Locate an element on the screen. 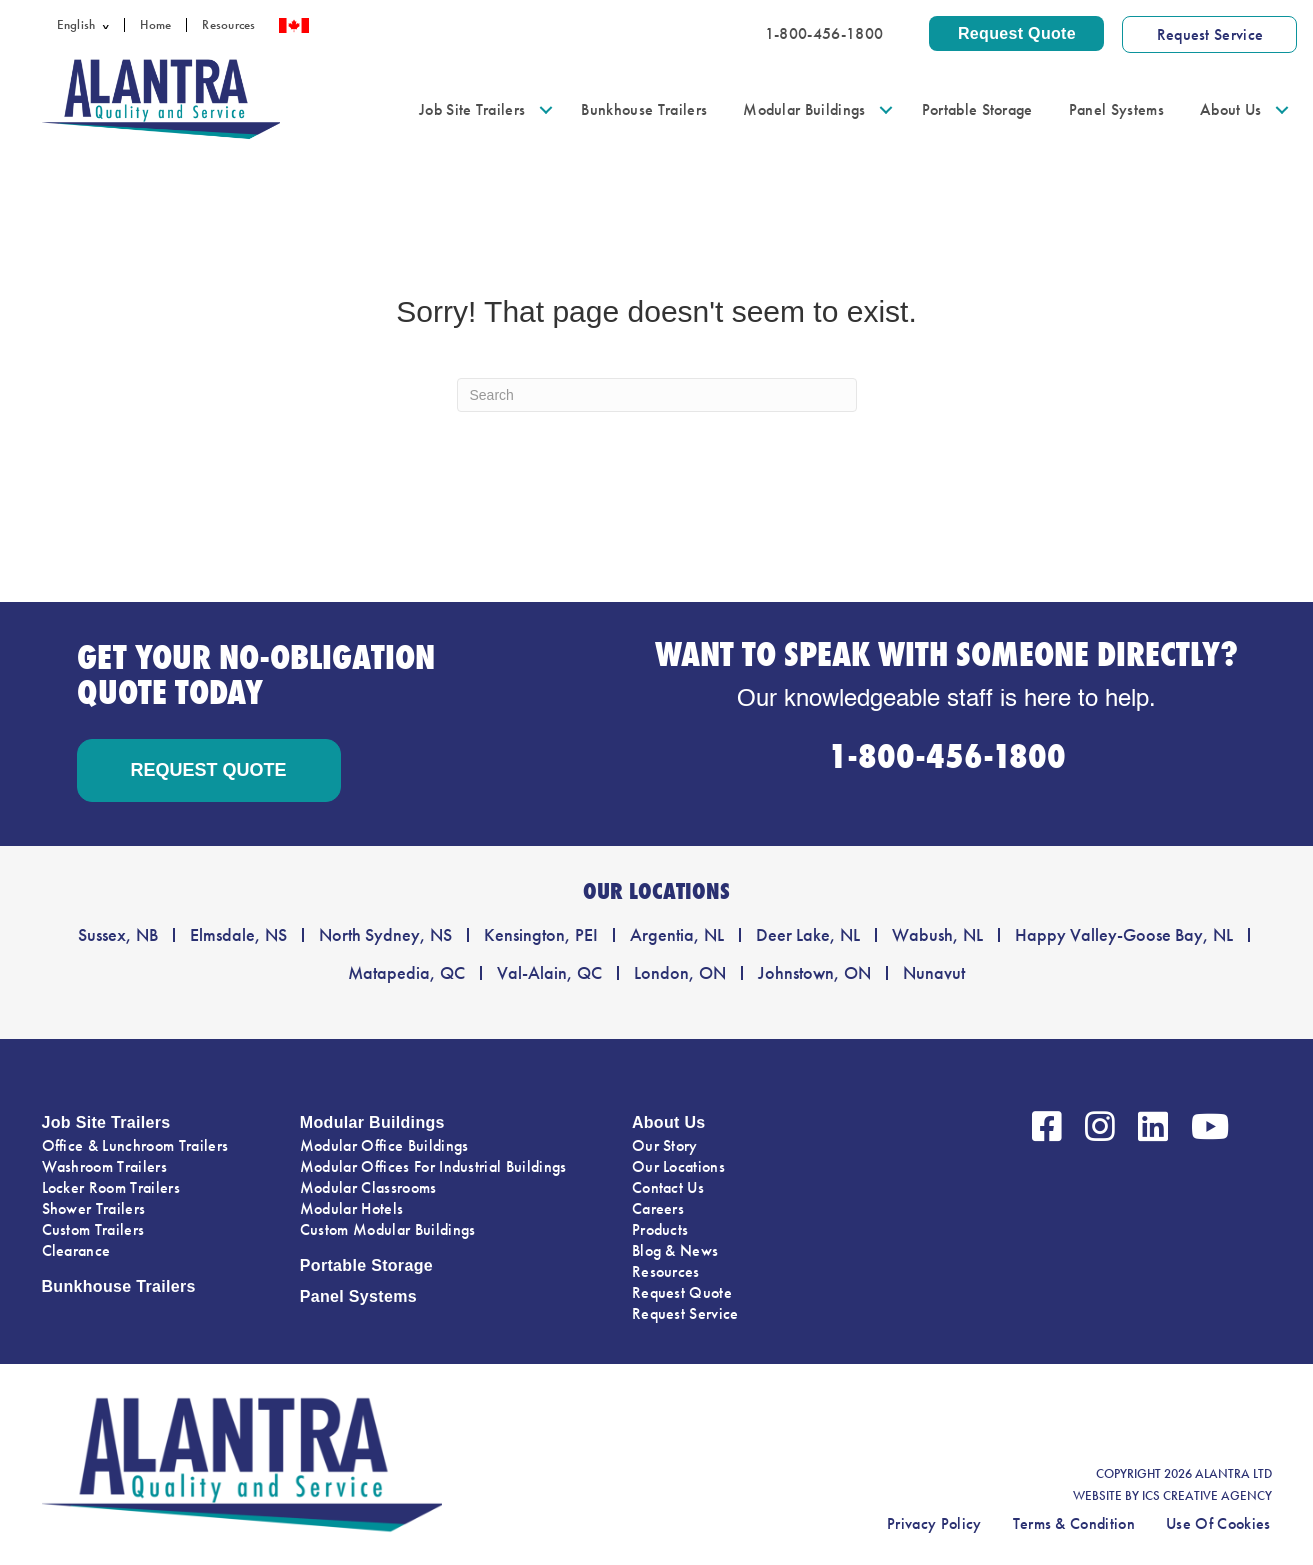 The height and width of the screenshot is (1565, 1313). Job Site Trailers is located at coordinates (106, 1122).